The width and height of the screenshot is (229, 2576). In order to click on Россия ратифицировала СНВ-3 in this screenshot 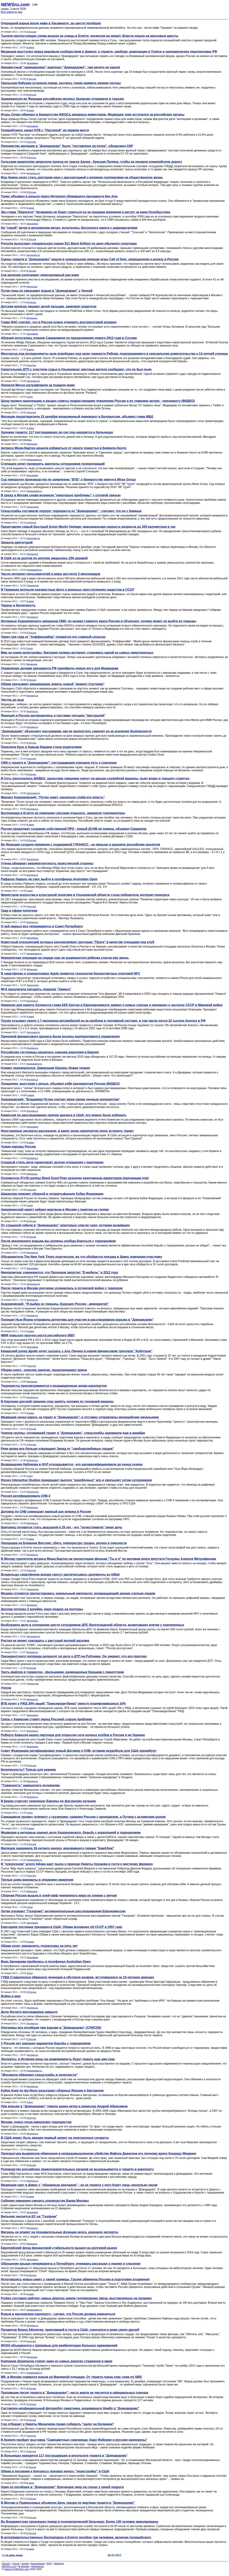, I will do `click(25, 1496)`.